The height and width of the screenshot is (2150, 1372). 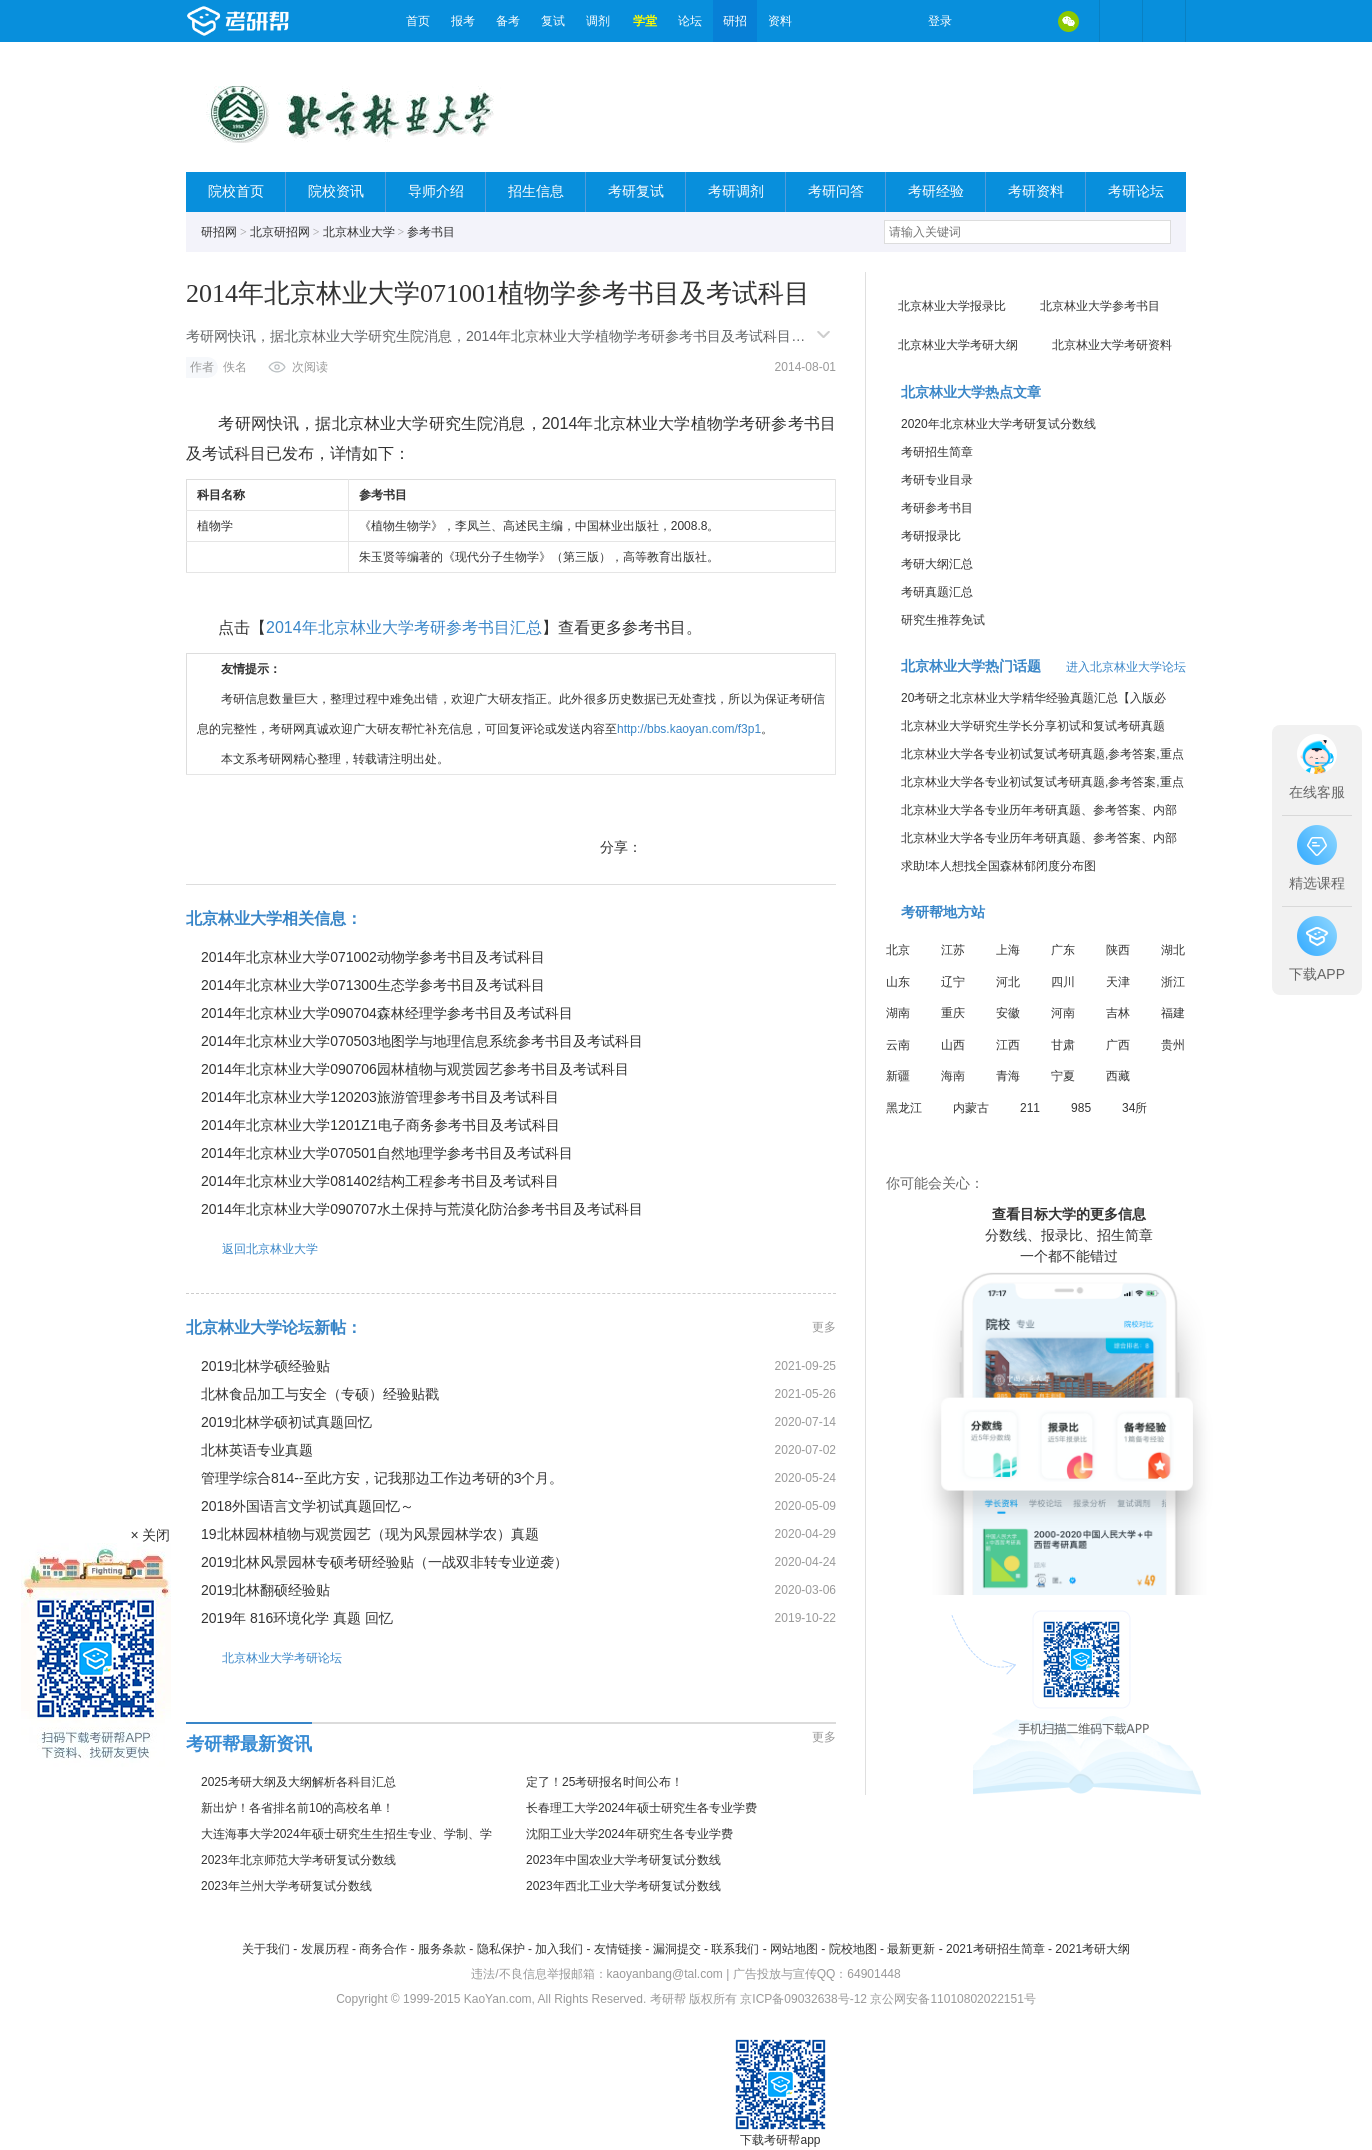 I want to click on 2023年中国农业大学考研复试分数线, so click(x=623, y=1860).